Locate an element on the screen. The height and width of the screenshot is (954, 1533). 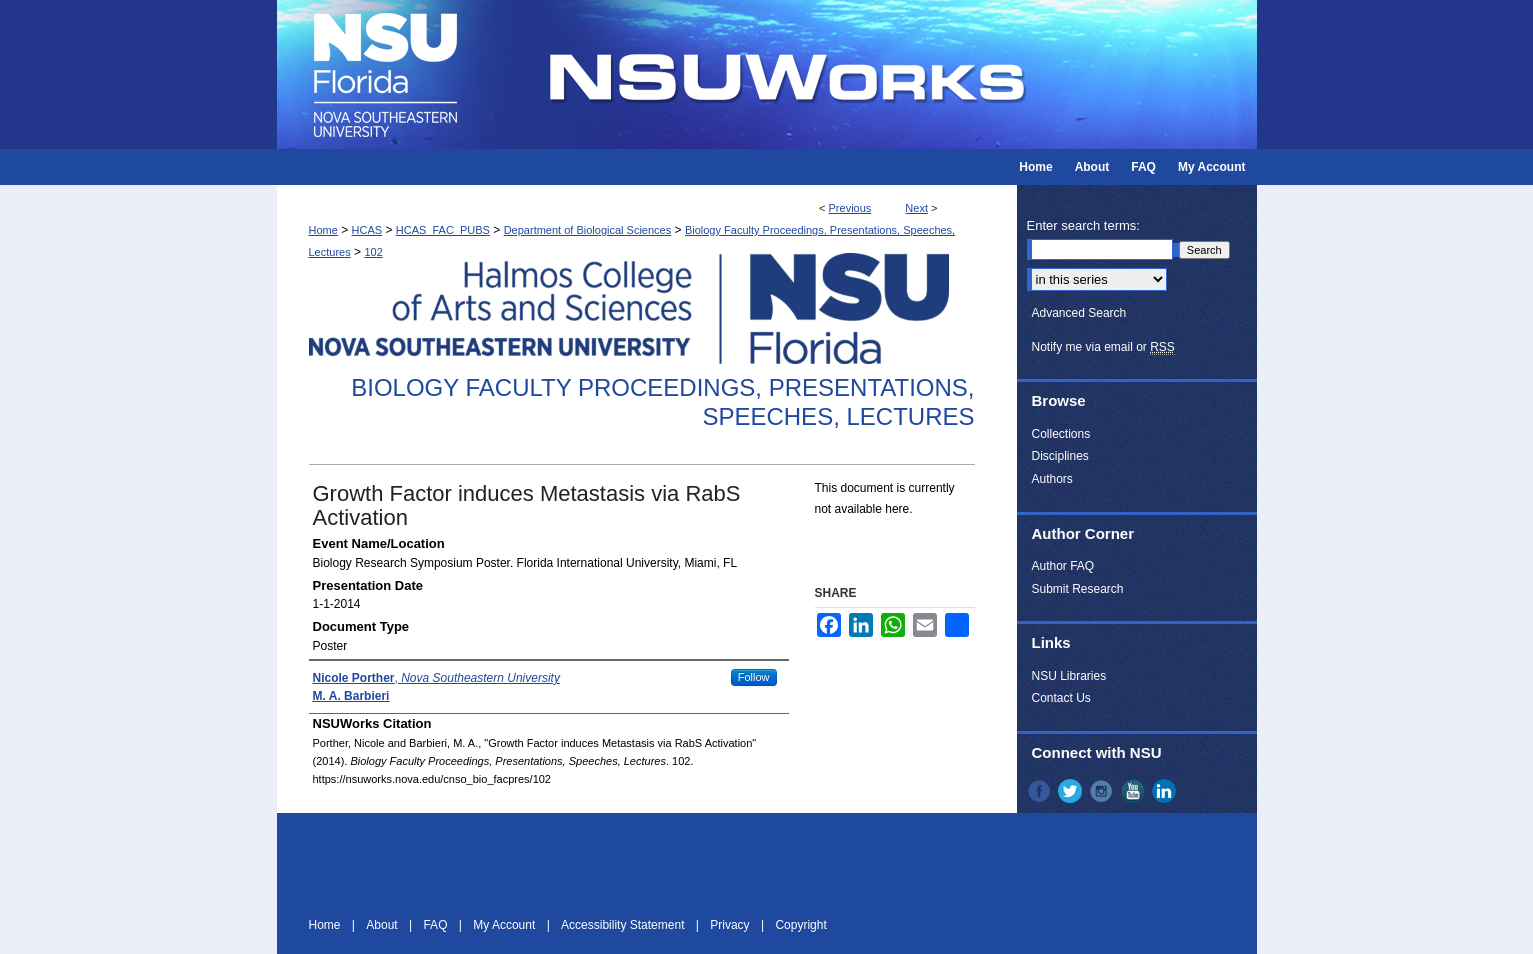
Department of Biological Sciences is located at coordinates (588, 230).